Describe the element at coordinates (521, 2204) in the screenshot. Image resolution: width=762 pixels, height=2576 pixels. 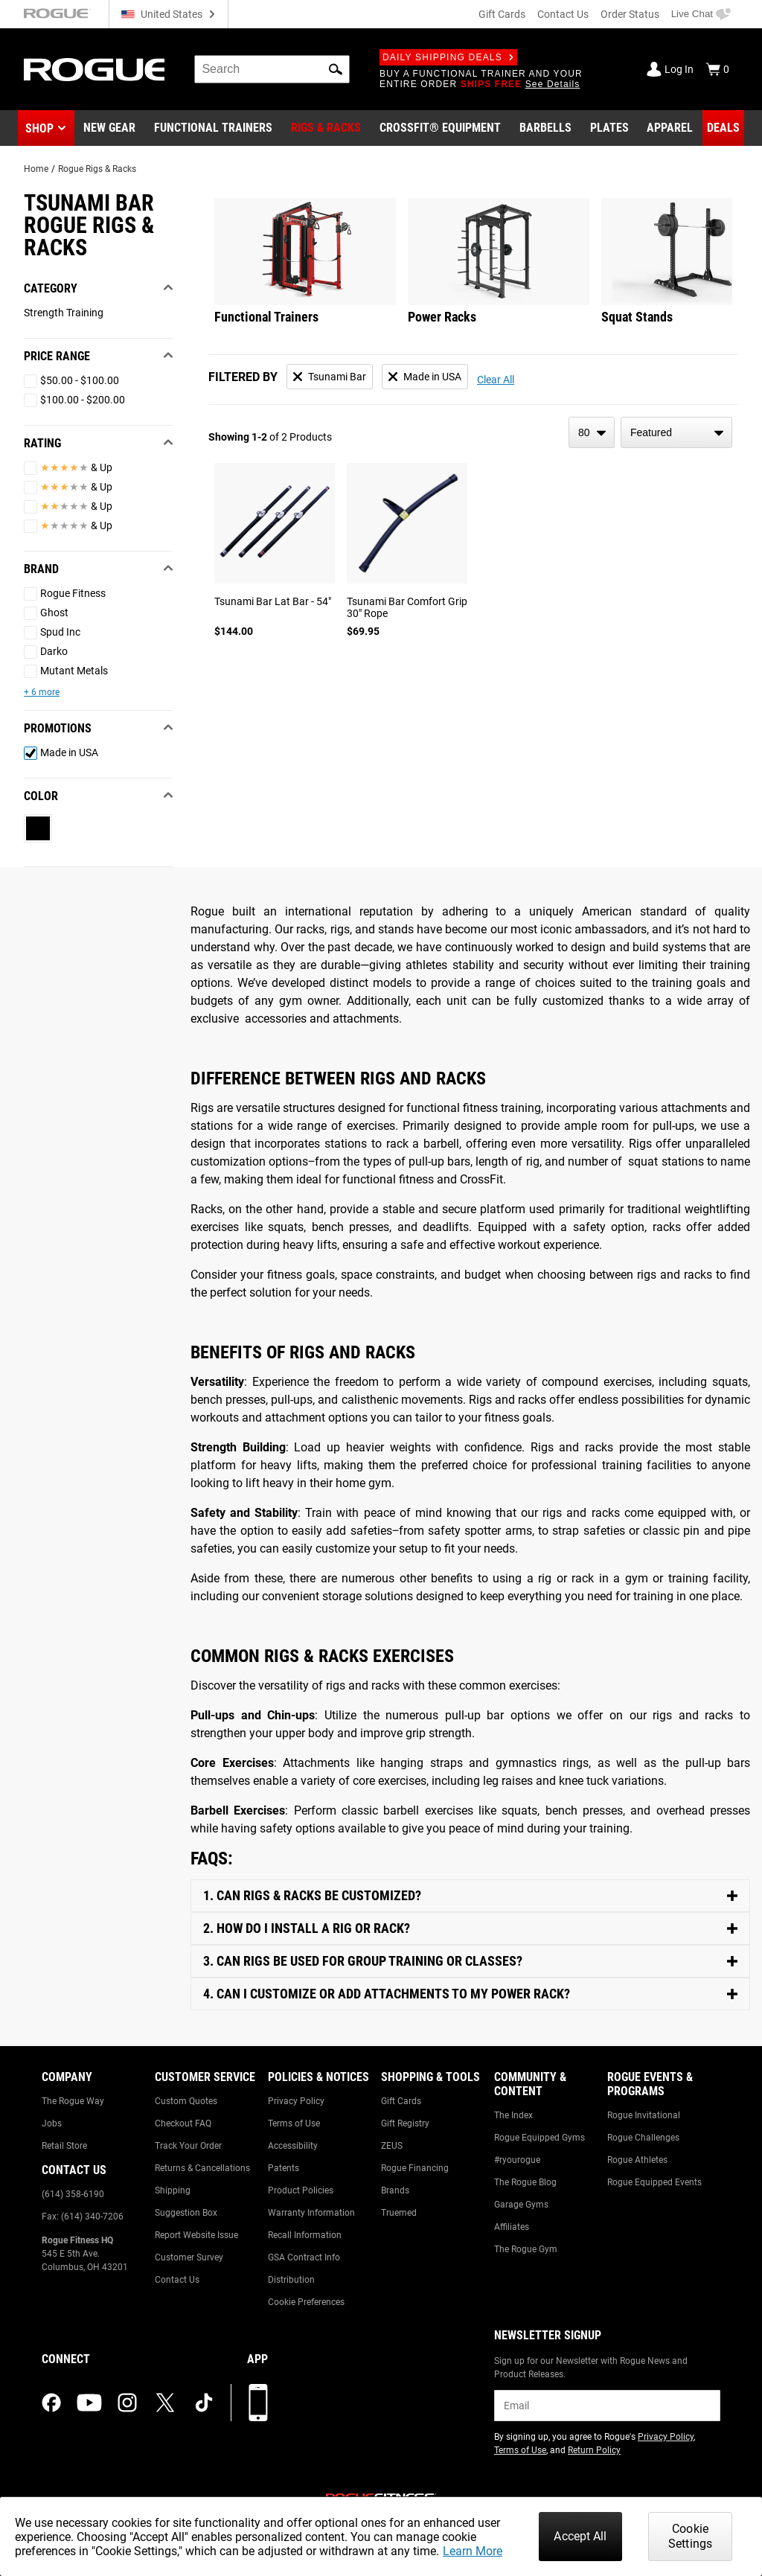
I see `Garage Gyms [Link to: Garage Gyms]` at that location.